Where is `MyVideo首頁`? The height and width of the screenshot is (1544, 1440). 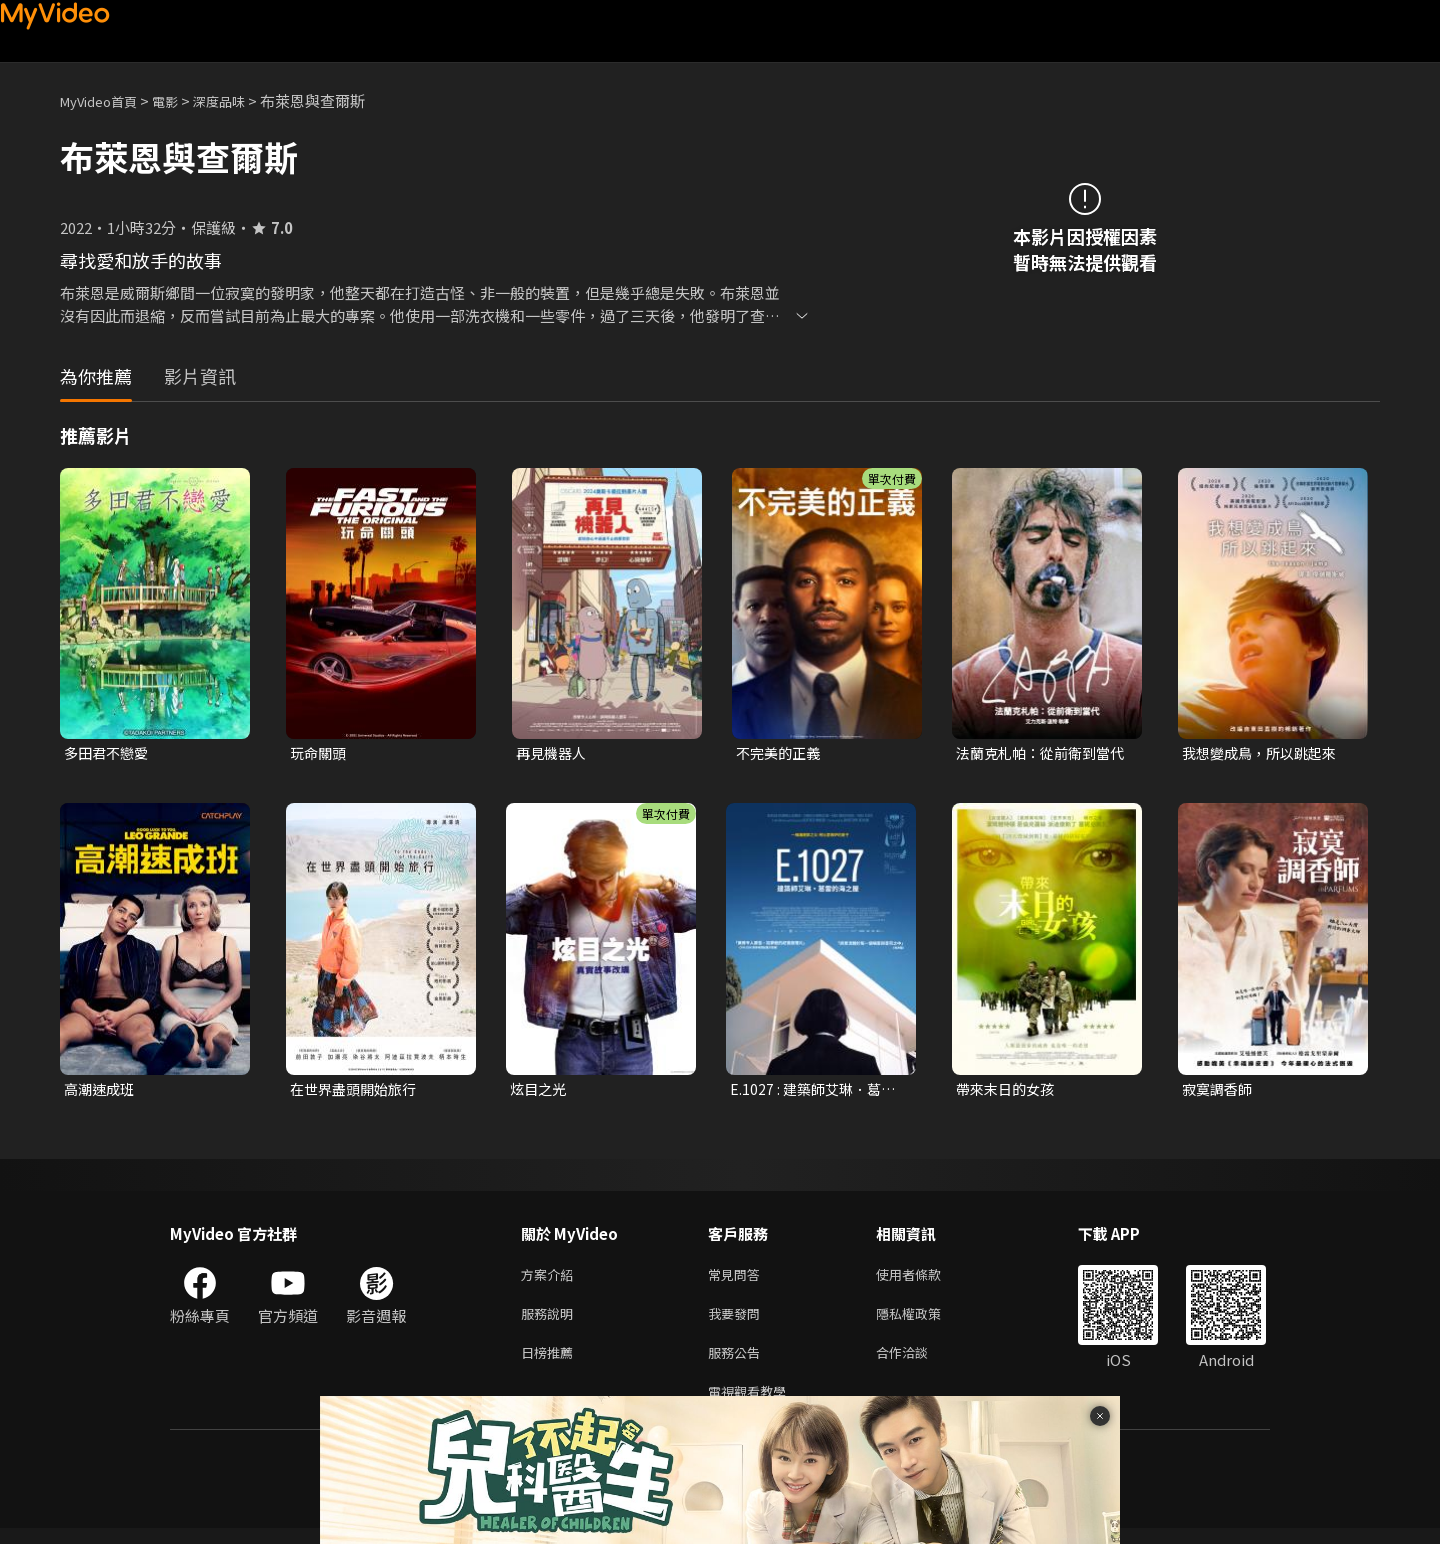
MyVideo首頁 is located at coordinates (105, 100).